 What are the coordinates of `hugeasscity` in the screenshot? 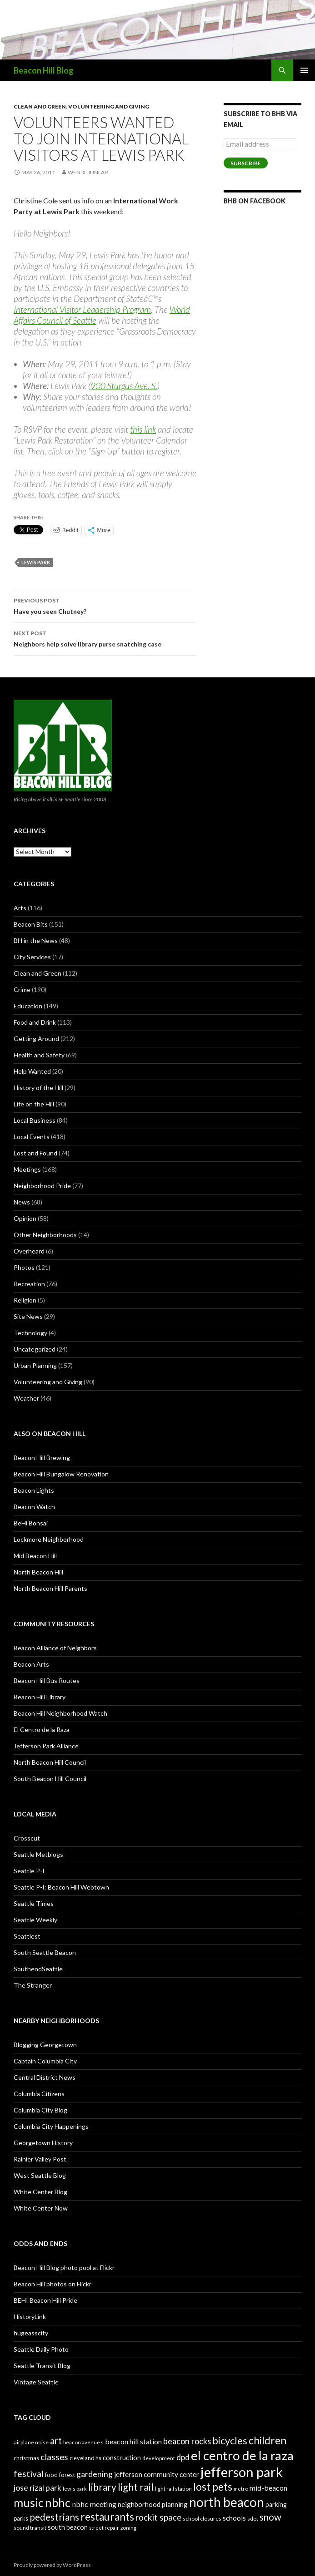 It's located at (31, 2333).